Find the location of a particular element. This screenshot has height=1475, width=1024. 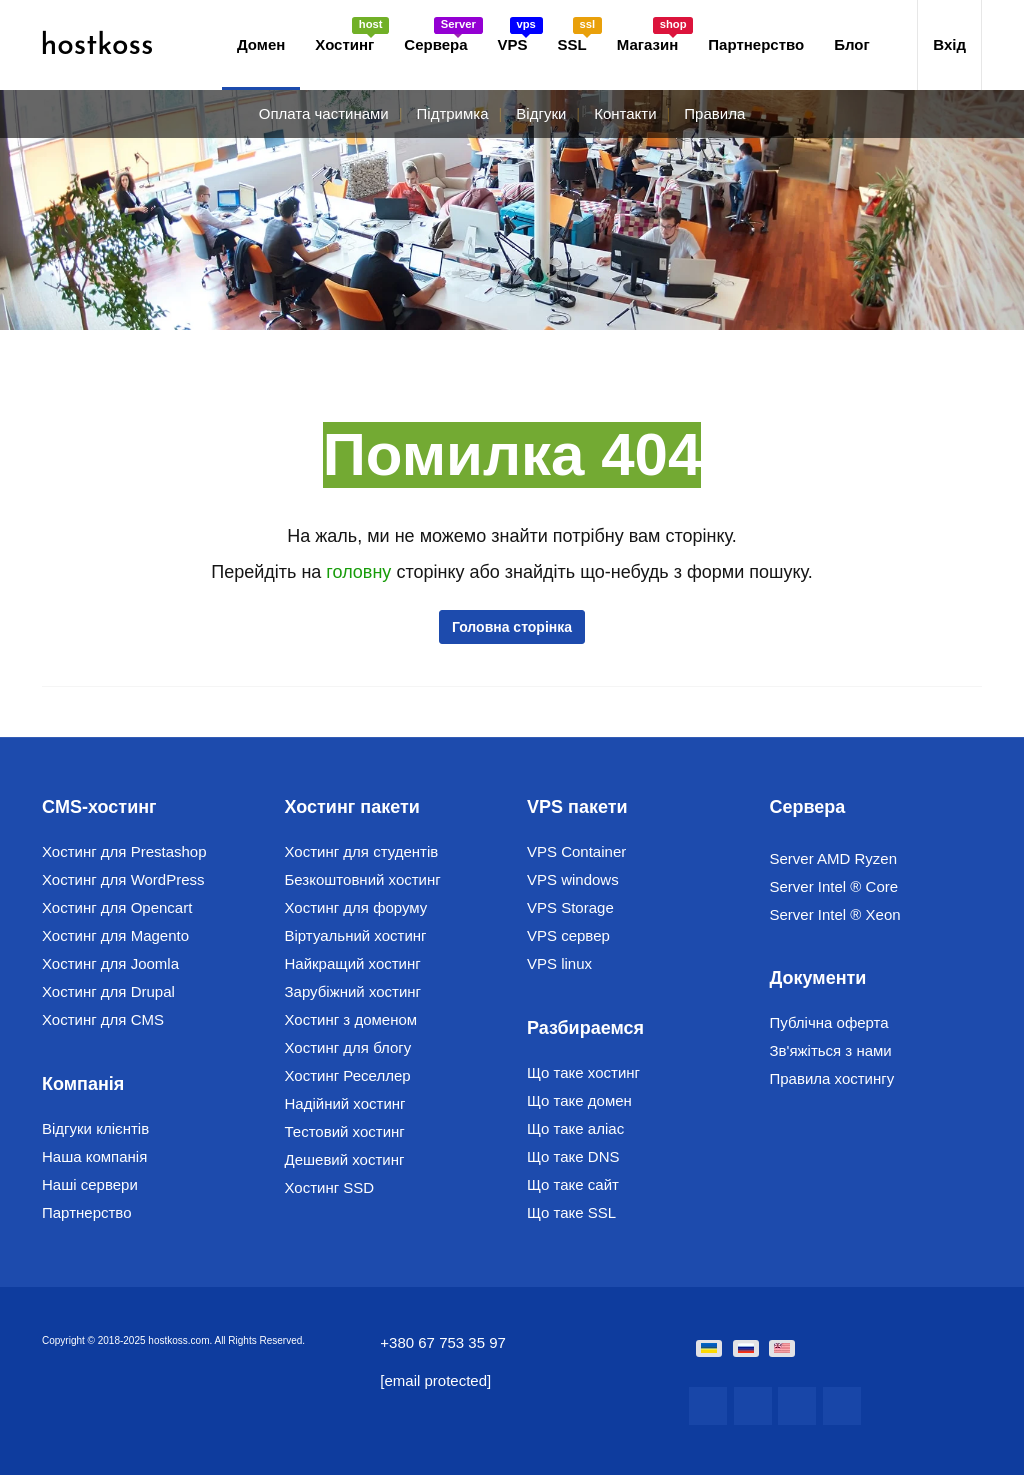

Відгуки клієнтів is located at coordinates (95, 1128).